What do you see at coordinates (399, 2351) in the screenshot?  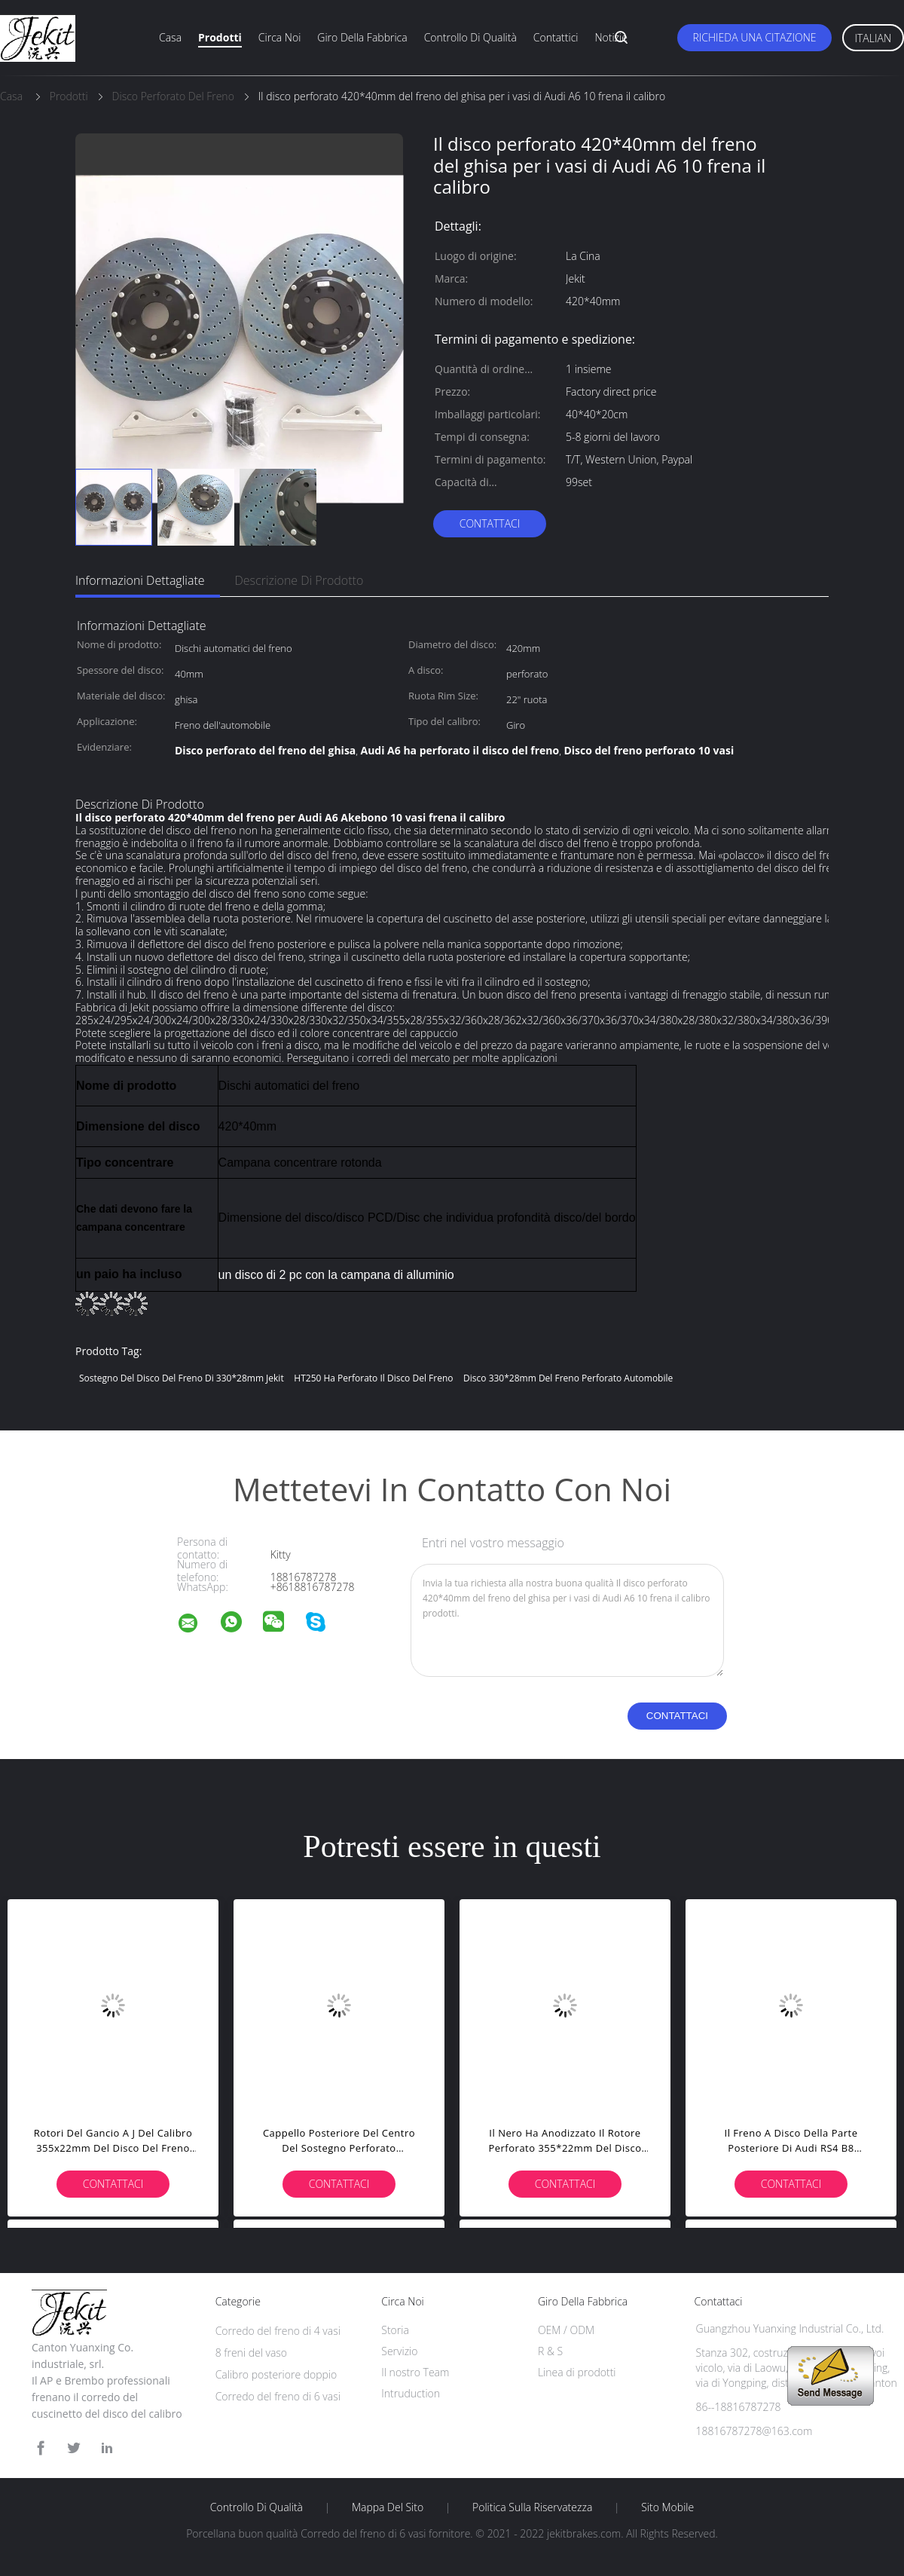 I see `Servizio` at bounding box center [399, 2351].